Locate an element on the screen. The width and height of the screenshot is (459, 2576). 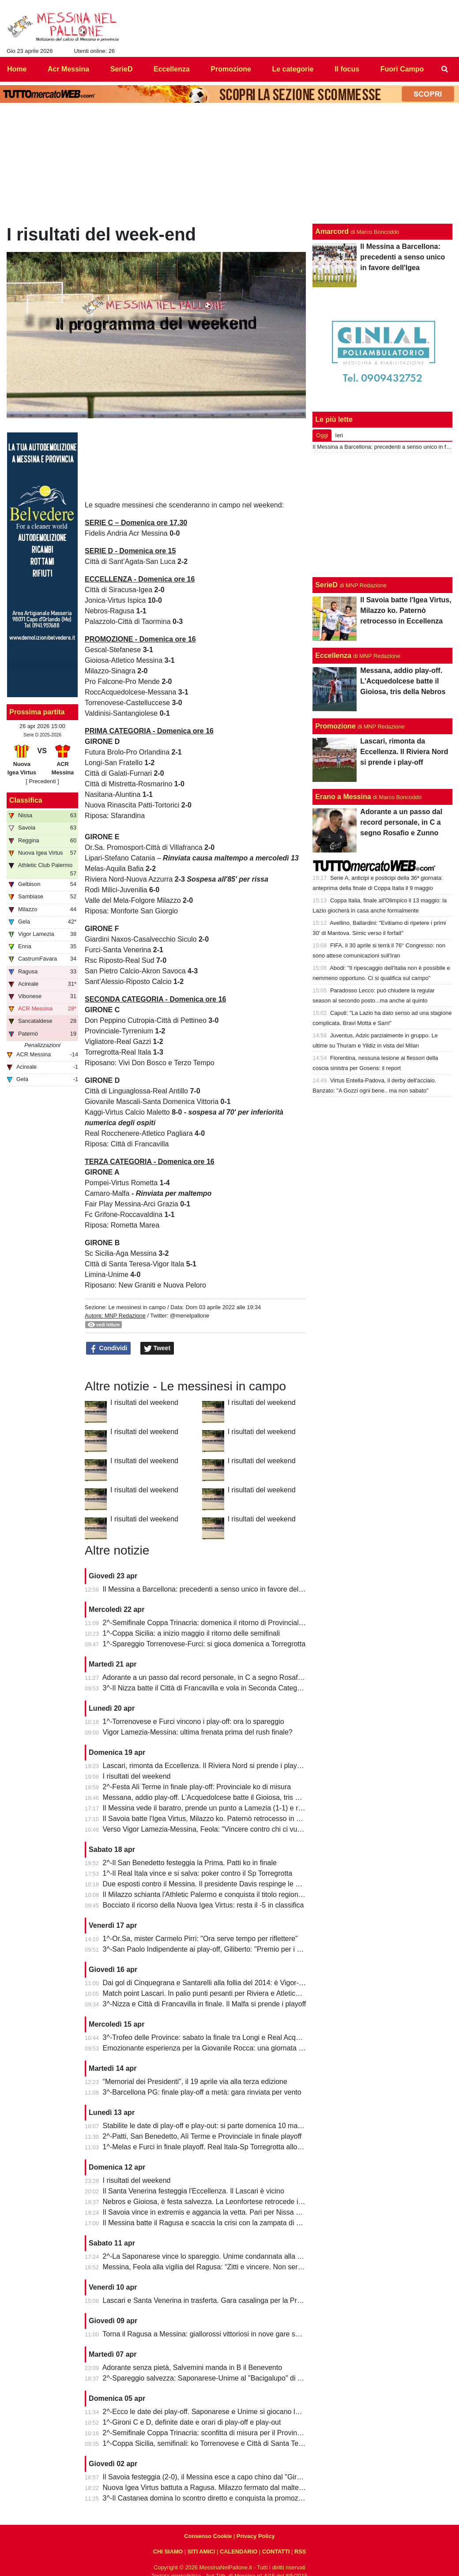
Bocciato il ricorso della Nuova Igea Virtus: resta il -5 in classifica is located at coordinates (203, 1905).